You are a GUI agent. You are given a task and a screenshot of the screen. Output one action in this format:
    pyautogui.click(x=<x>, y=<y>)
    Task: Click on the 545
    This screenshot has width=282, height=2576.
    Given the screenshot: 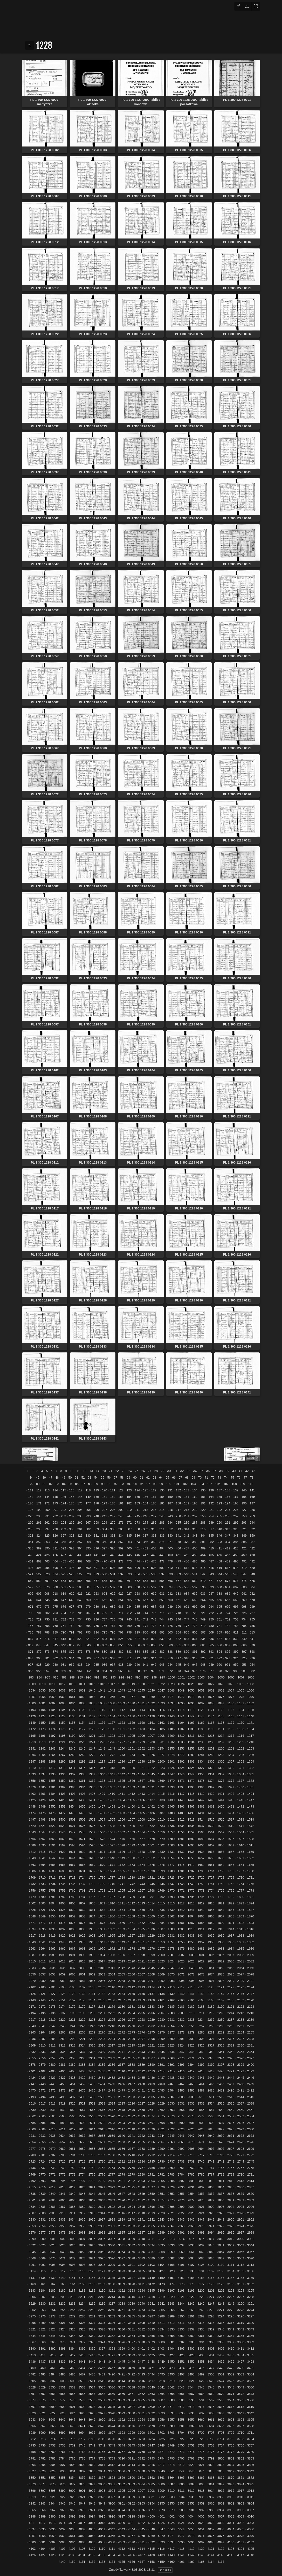 What is the action you would take?
    pyautogui.click(x=227, y=1574)
    